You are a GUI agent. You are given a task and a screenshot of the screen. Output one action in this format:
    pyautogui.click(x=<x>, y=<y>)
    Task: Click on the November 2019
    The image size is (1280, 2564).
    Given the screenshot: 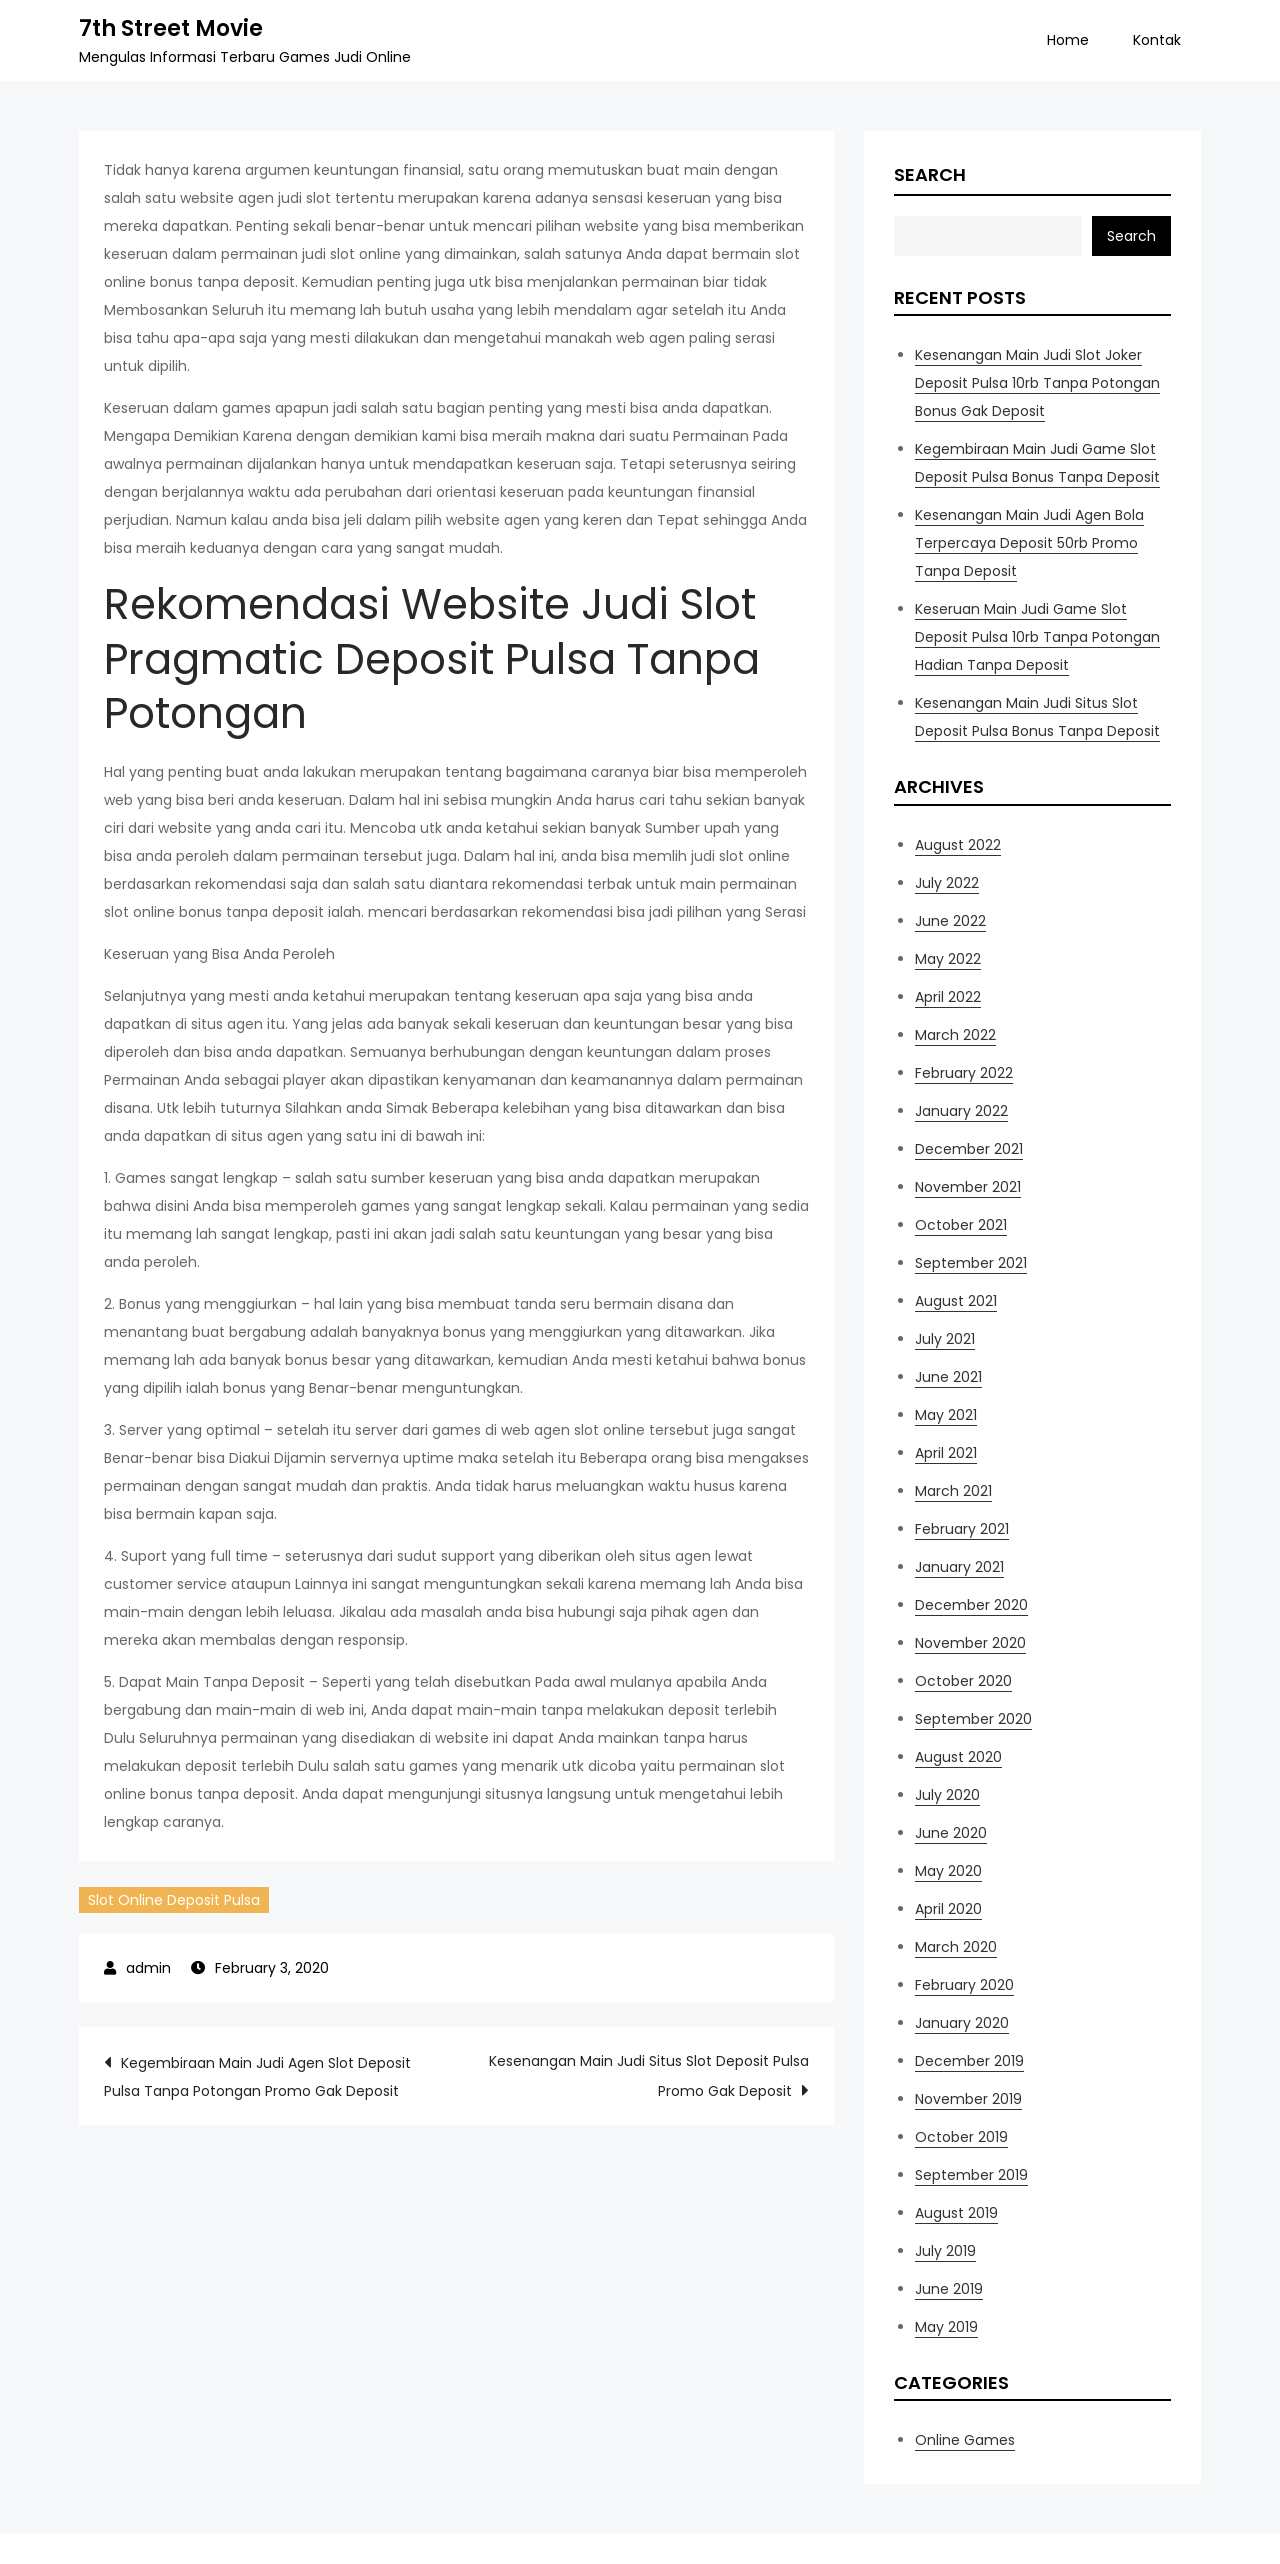 What is the action you would take?
    pyautogui.click(x=968, y=2099)
    